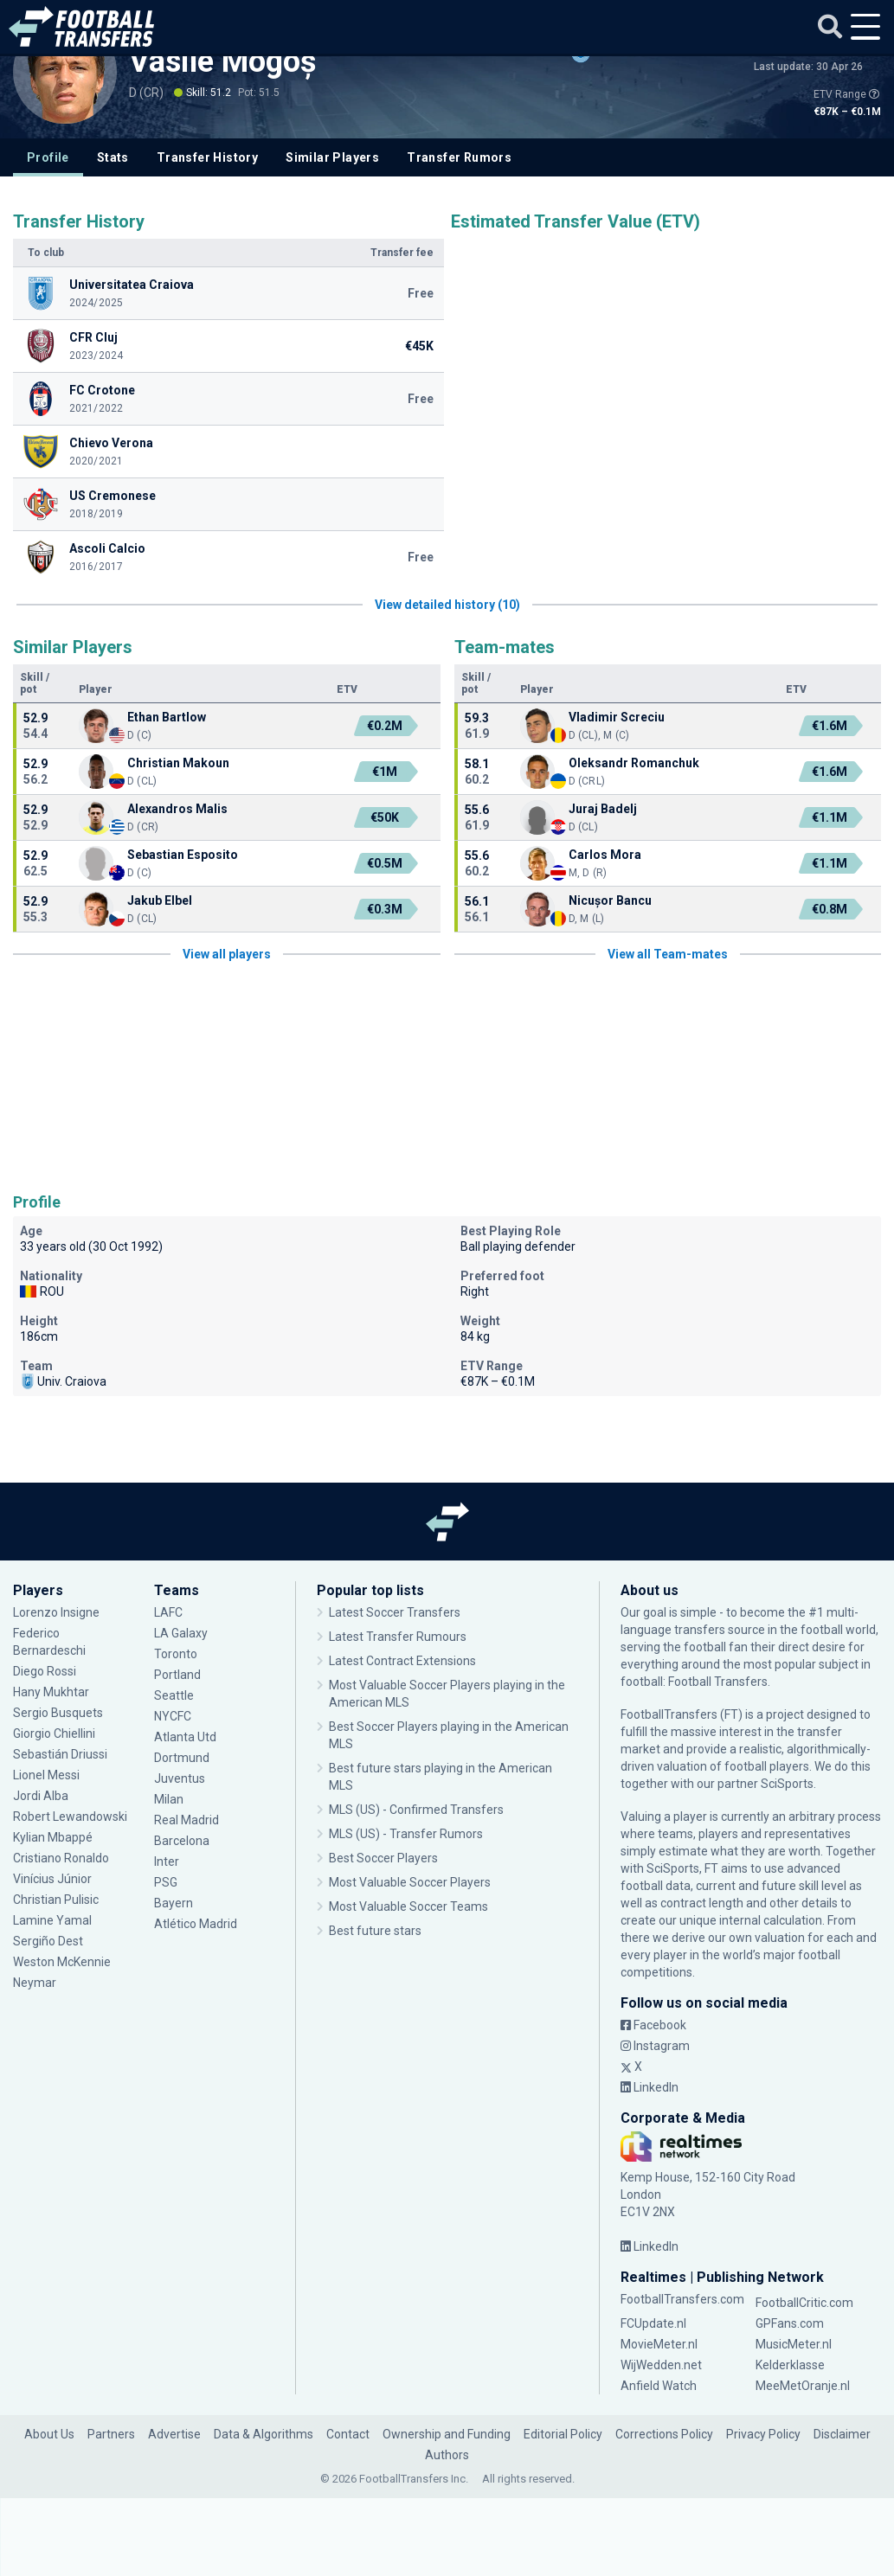  Describe the element at coordinates (348, 2434) in the screenshot. I see `Contact` at that location.